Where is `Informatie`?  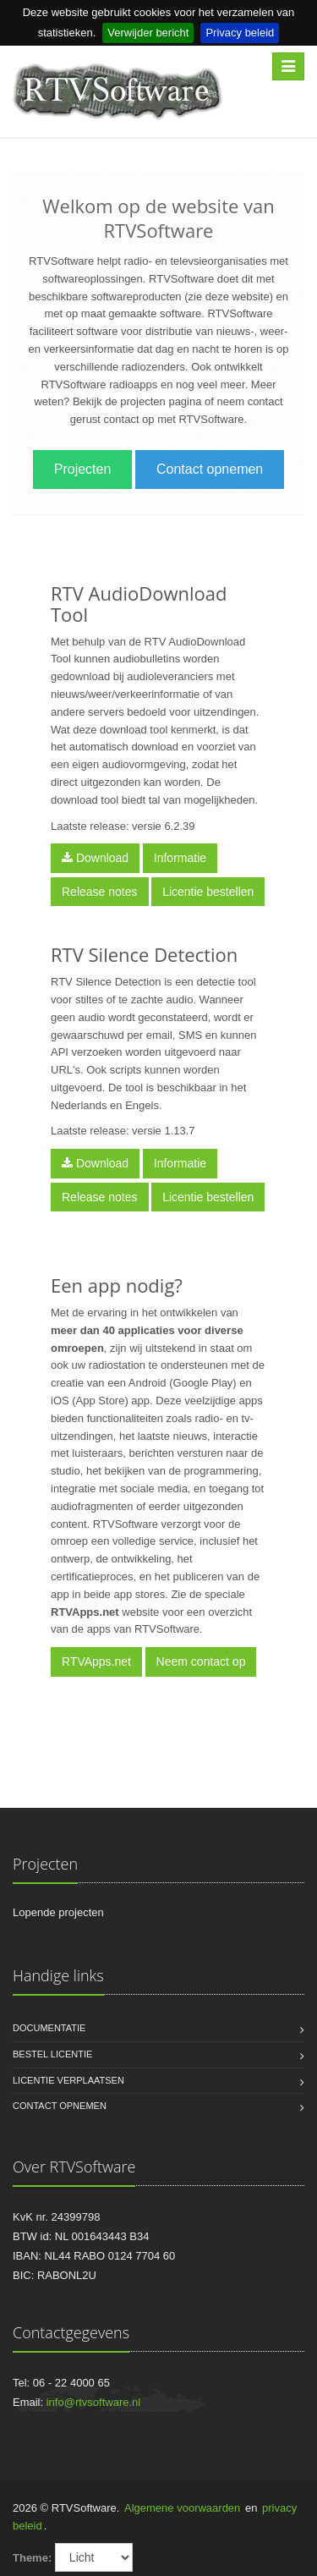 Informatie is located at coordinates (180, 858).